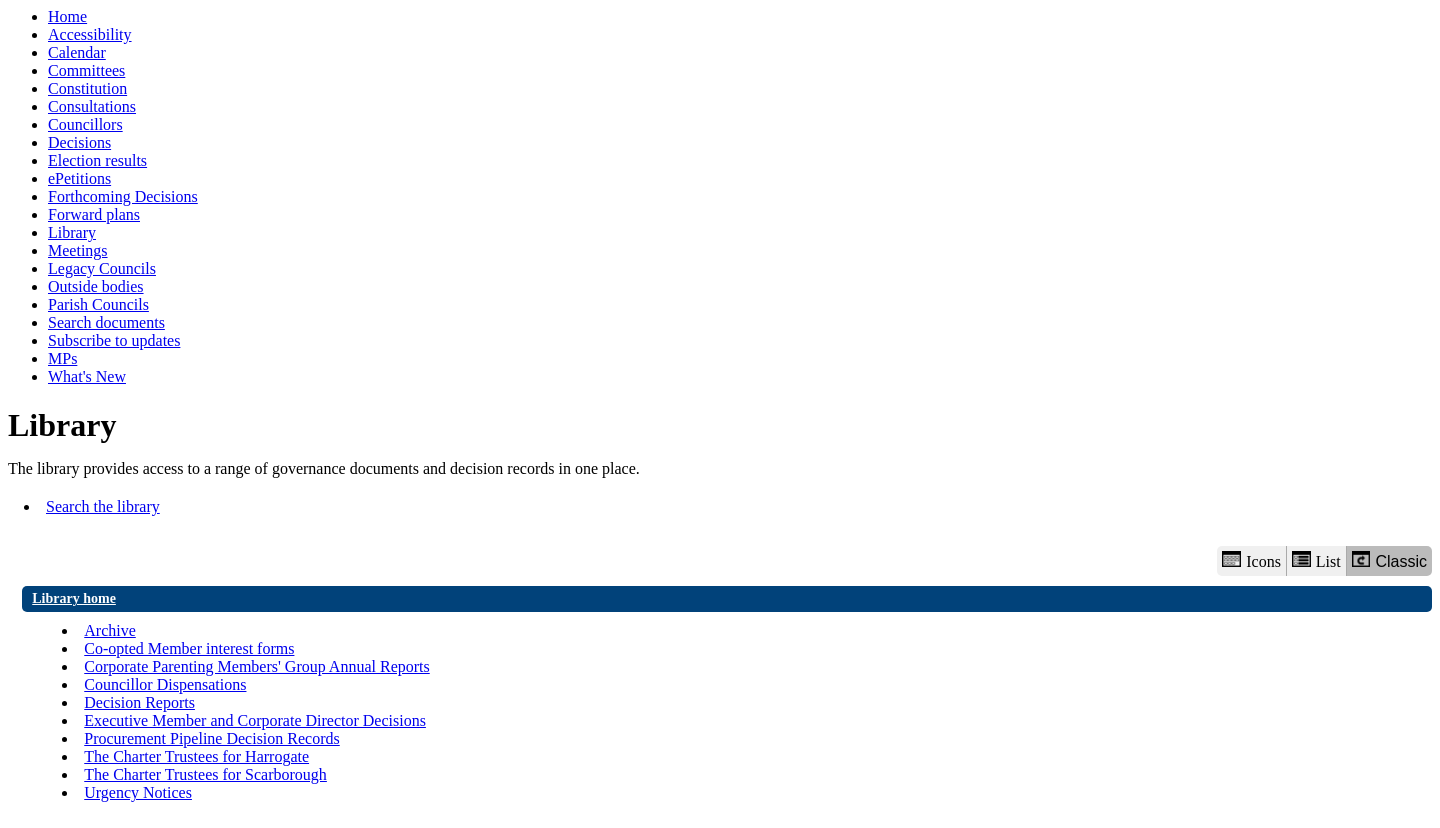  Describe the element at coordinates (196, 756) in the screenshot. I see `The Charter Trustees for Harrogate` at that location.